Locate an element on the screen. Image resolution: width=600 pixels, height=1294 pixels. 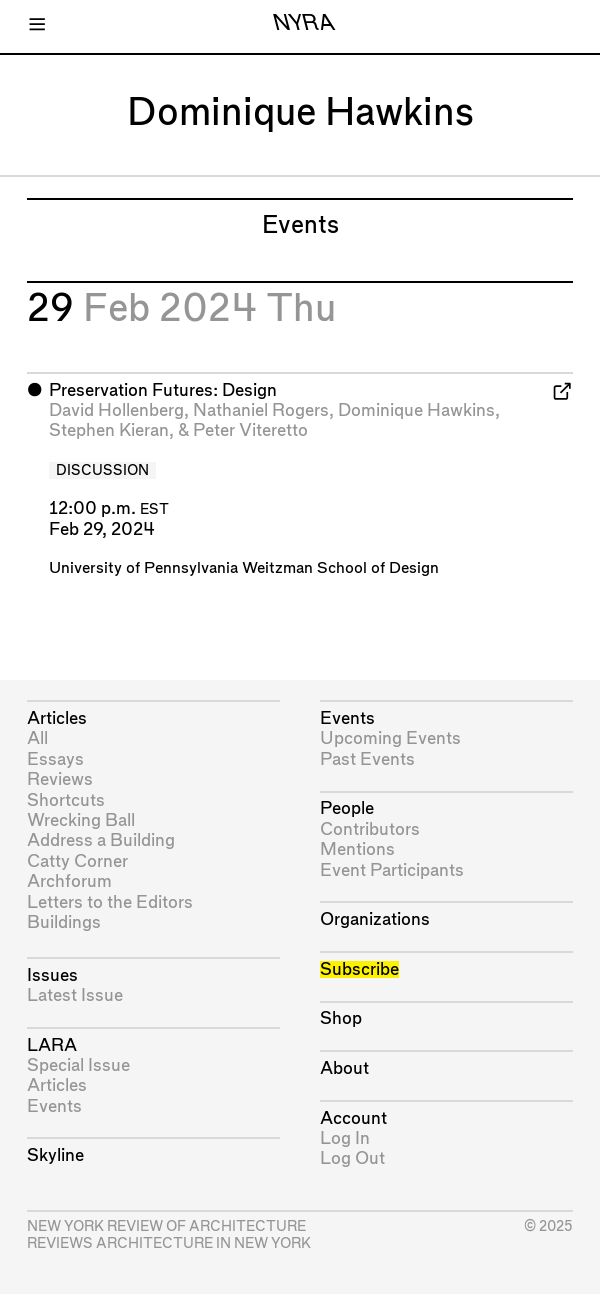
Mentions is located at coordinates (357, 849).